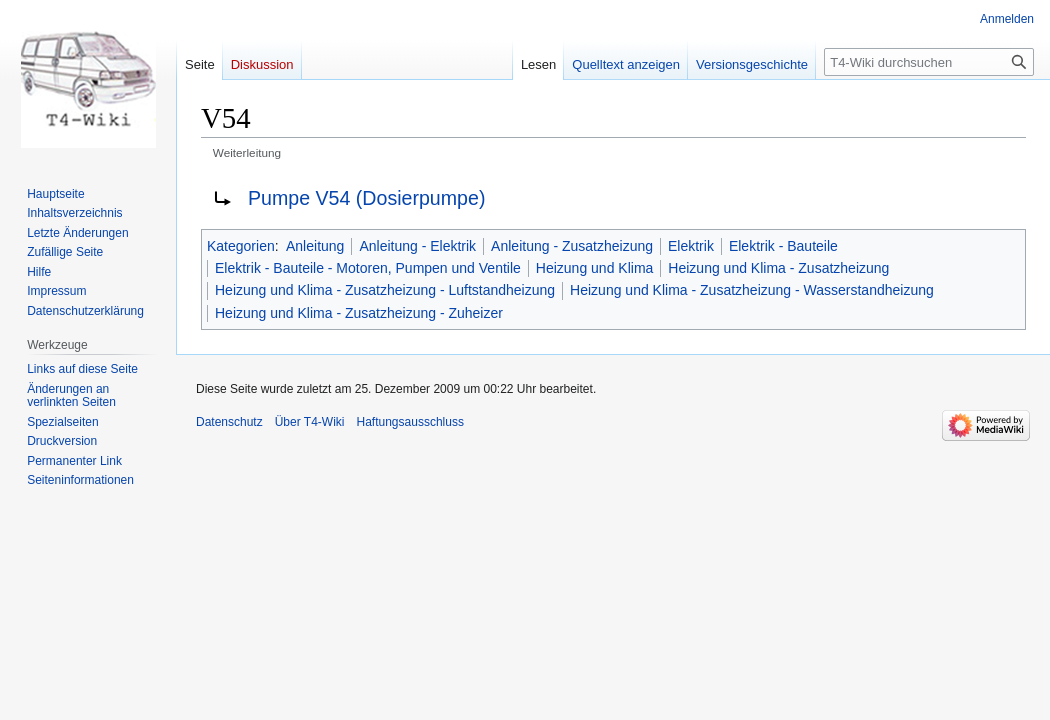 Image resolution: width=1050 pixels, height=720 pixels. What do you see at coordinates (691, 246) in the screenshot?
I see `Elektrik` at bounding box center [691, 246].